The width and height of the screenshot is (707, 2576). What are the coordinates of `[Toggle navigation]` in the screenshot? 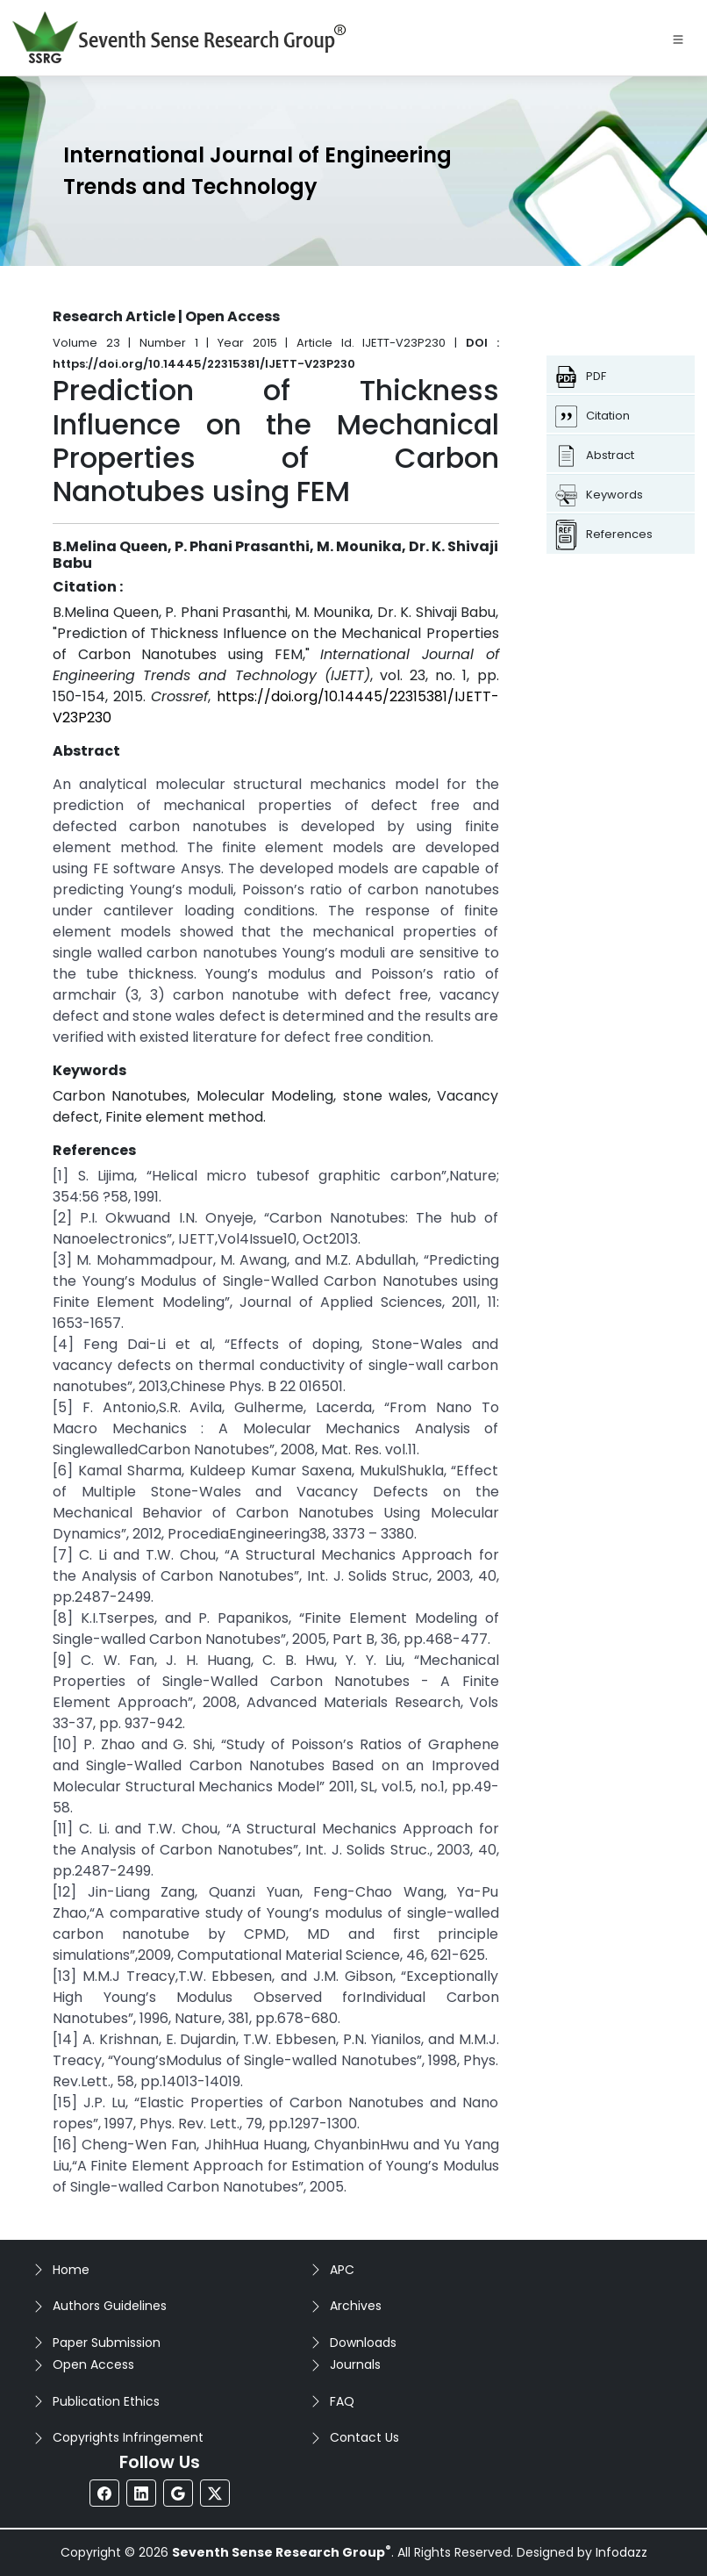 It's located at (678, 38).